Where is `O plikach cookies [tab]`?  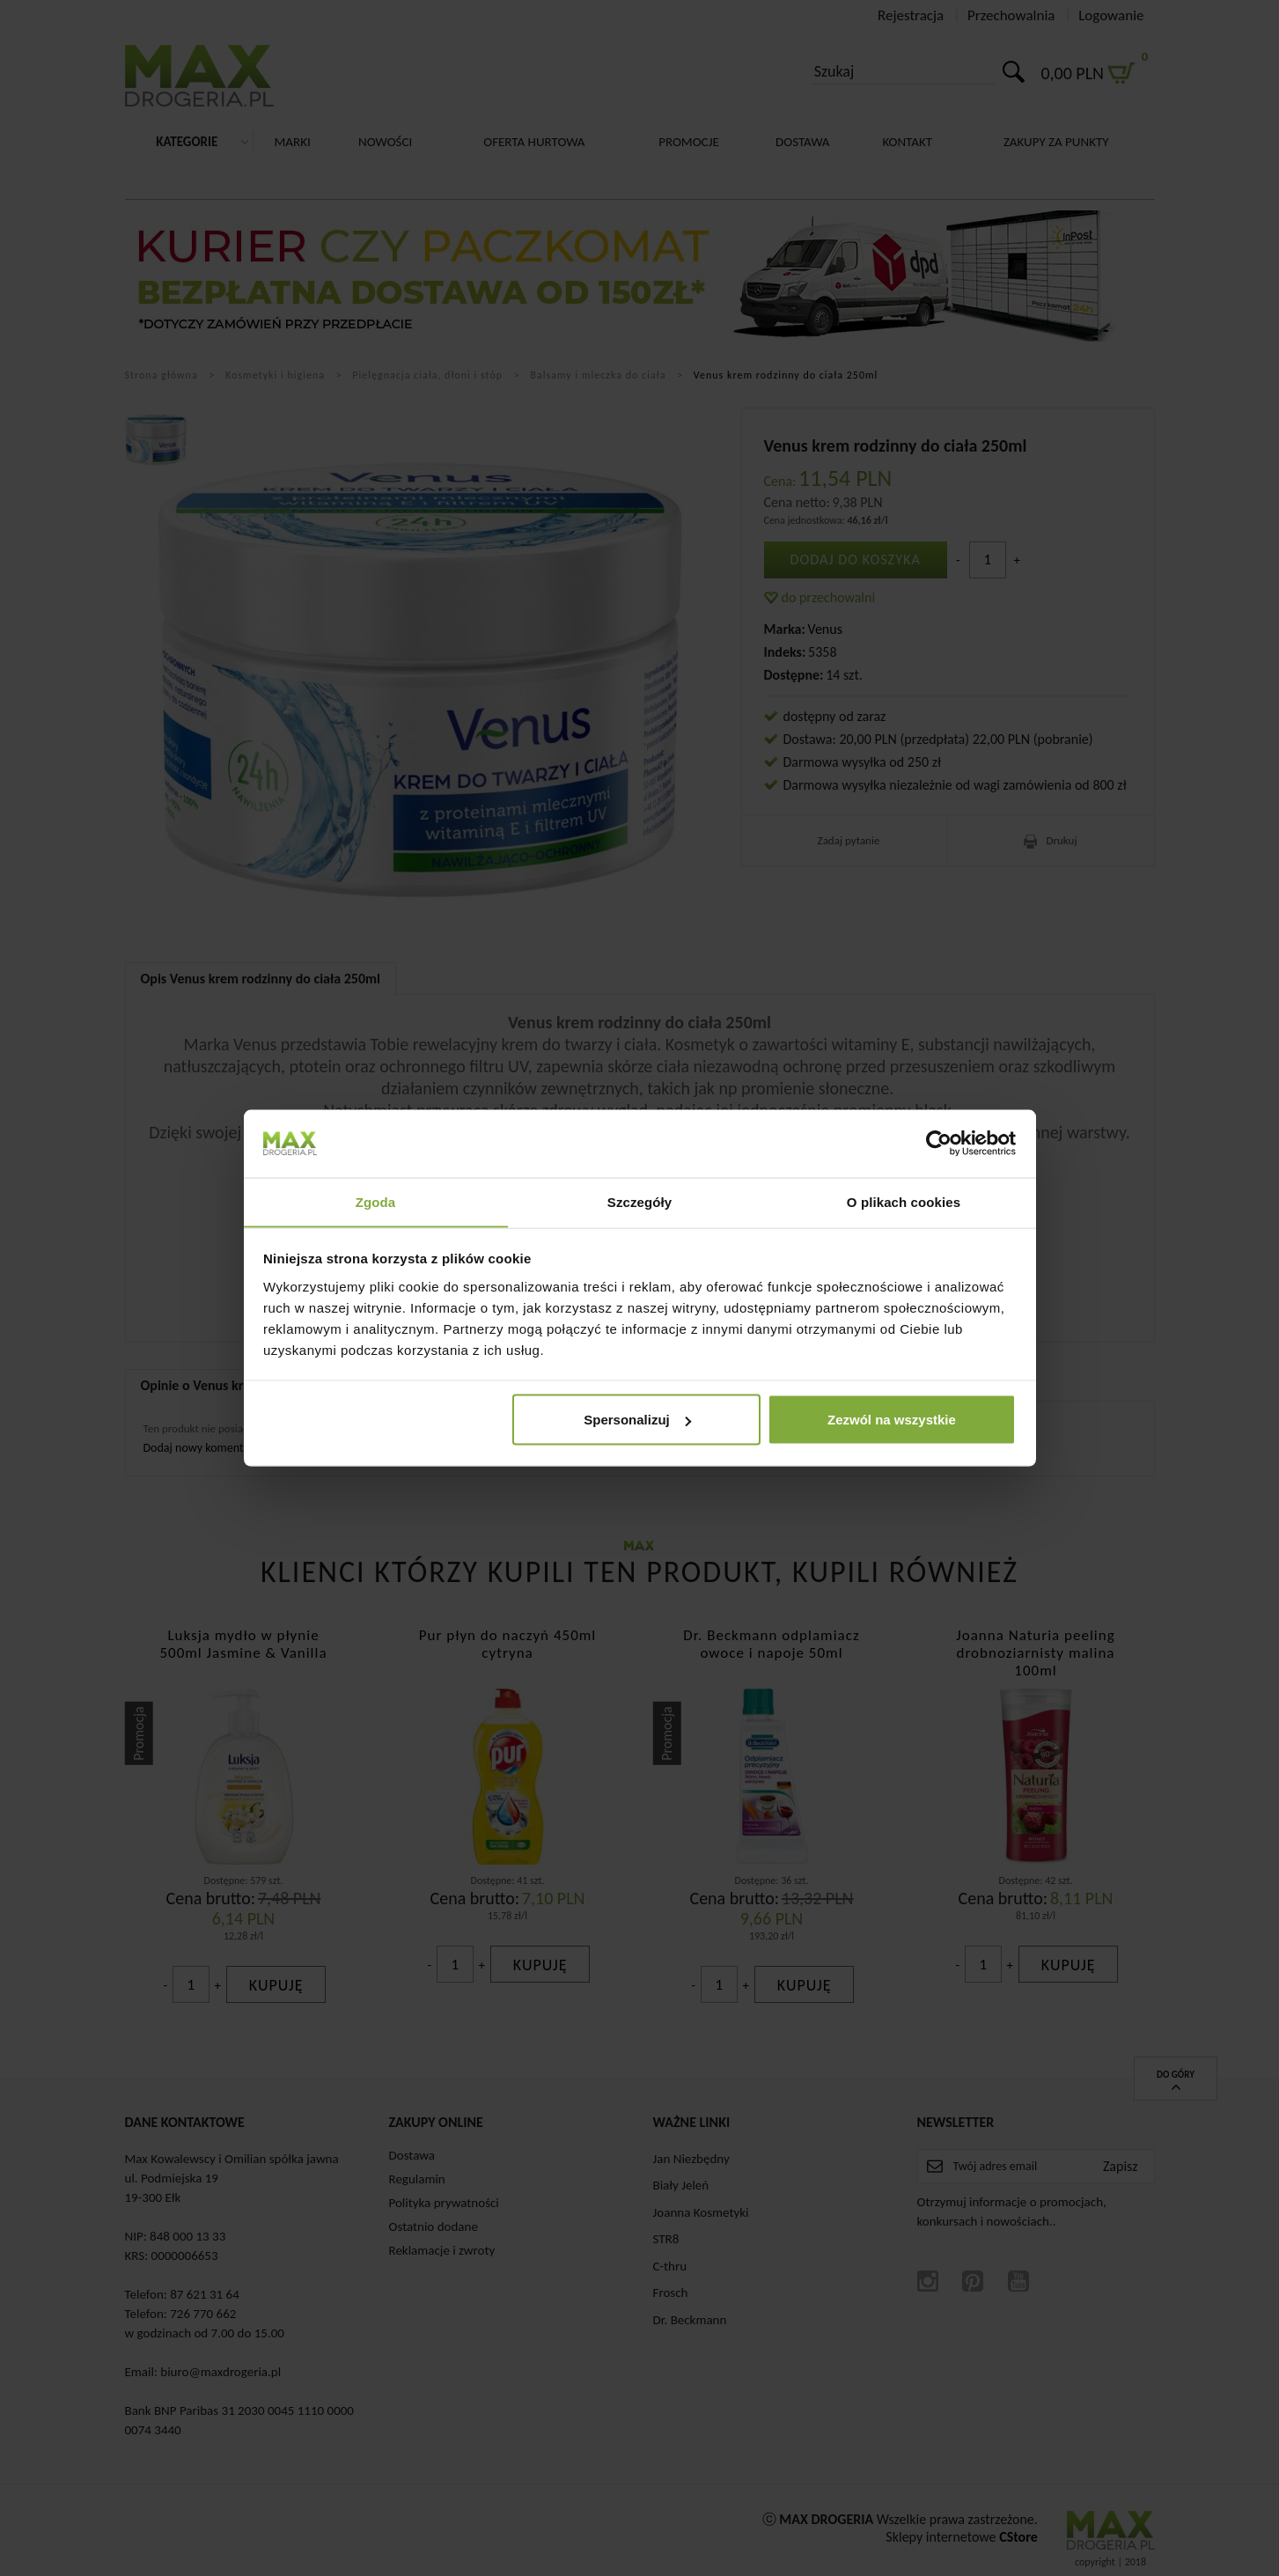 O plikach cookies [tab] is located at coordinates (903, 1201).